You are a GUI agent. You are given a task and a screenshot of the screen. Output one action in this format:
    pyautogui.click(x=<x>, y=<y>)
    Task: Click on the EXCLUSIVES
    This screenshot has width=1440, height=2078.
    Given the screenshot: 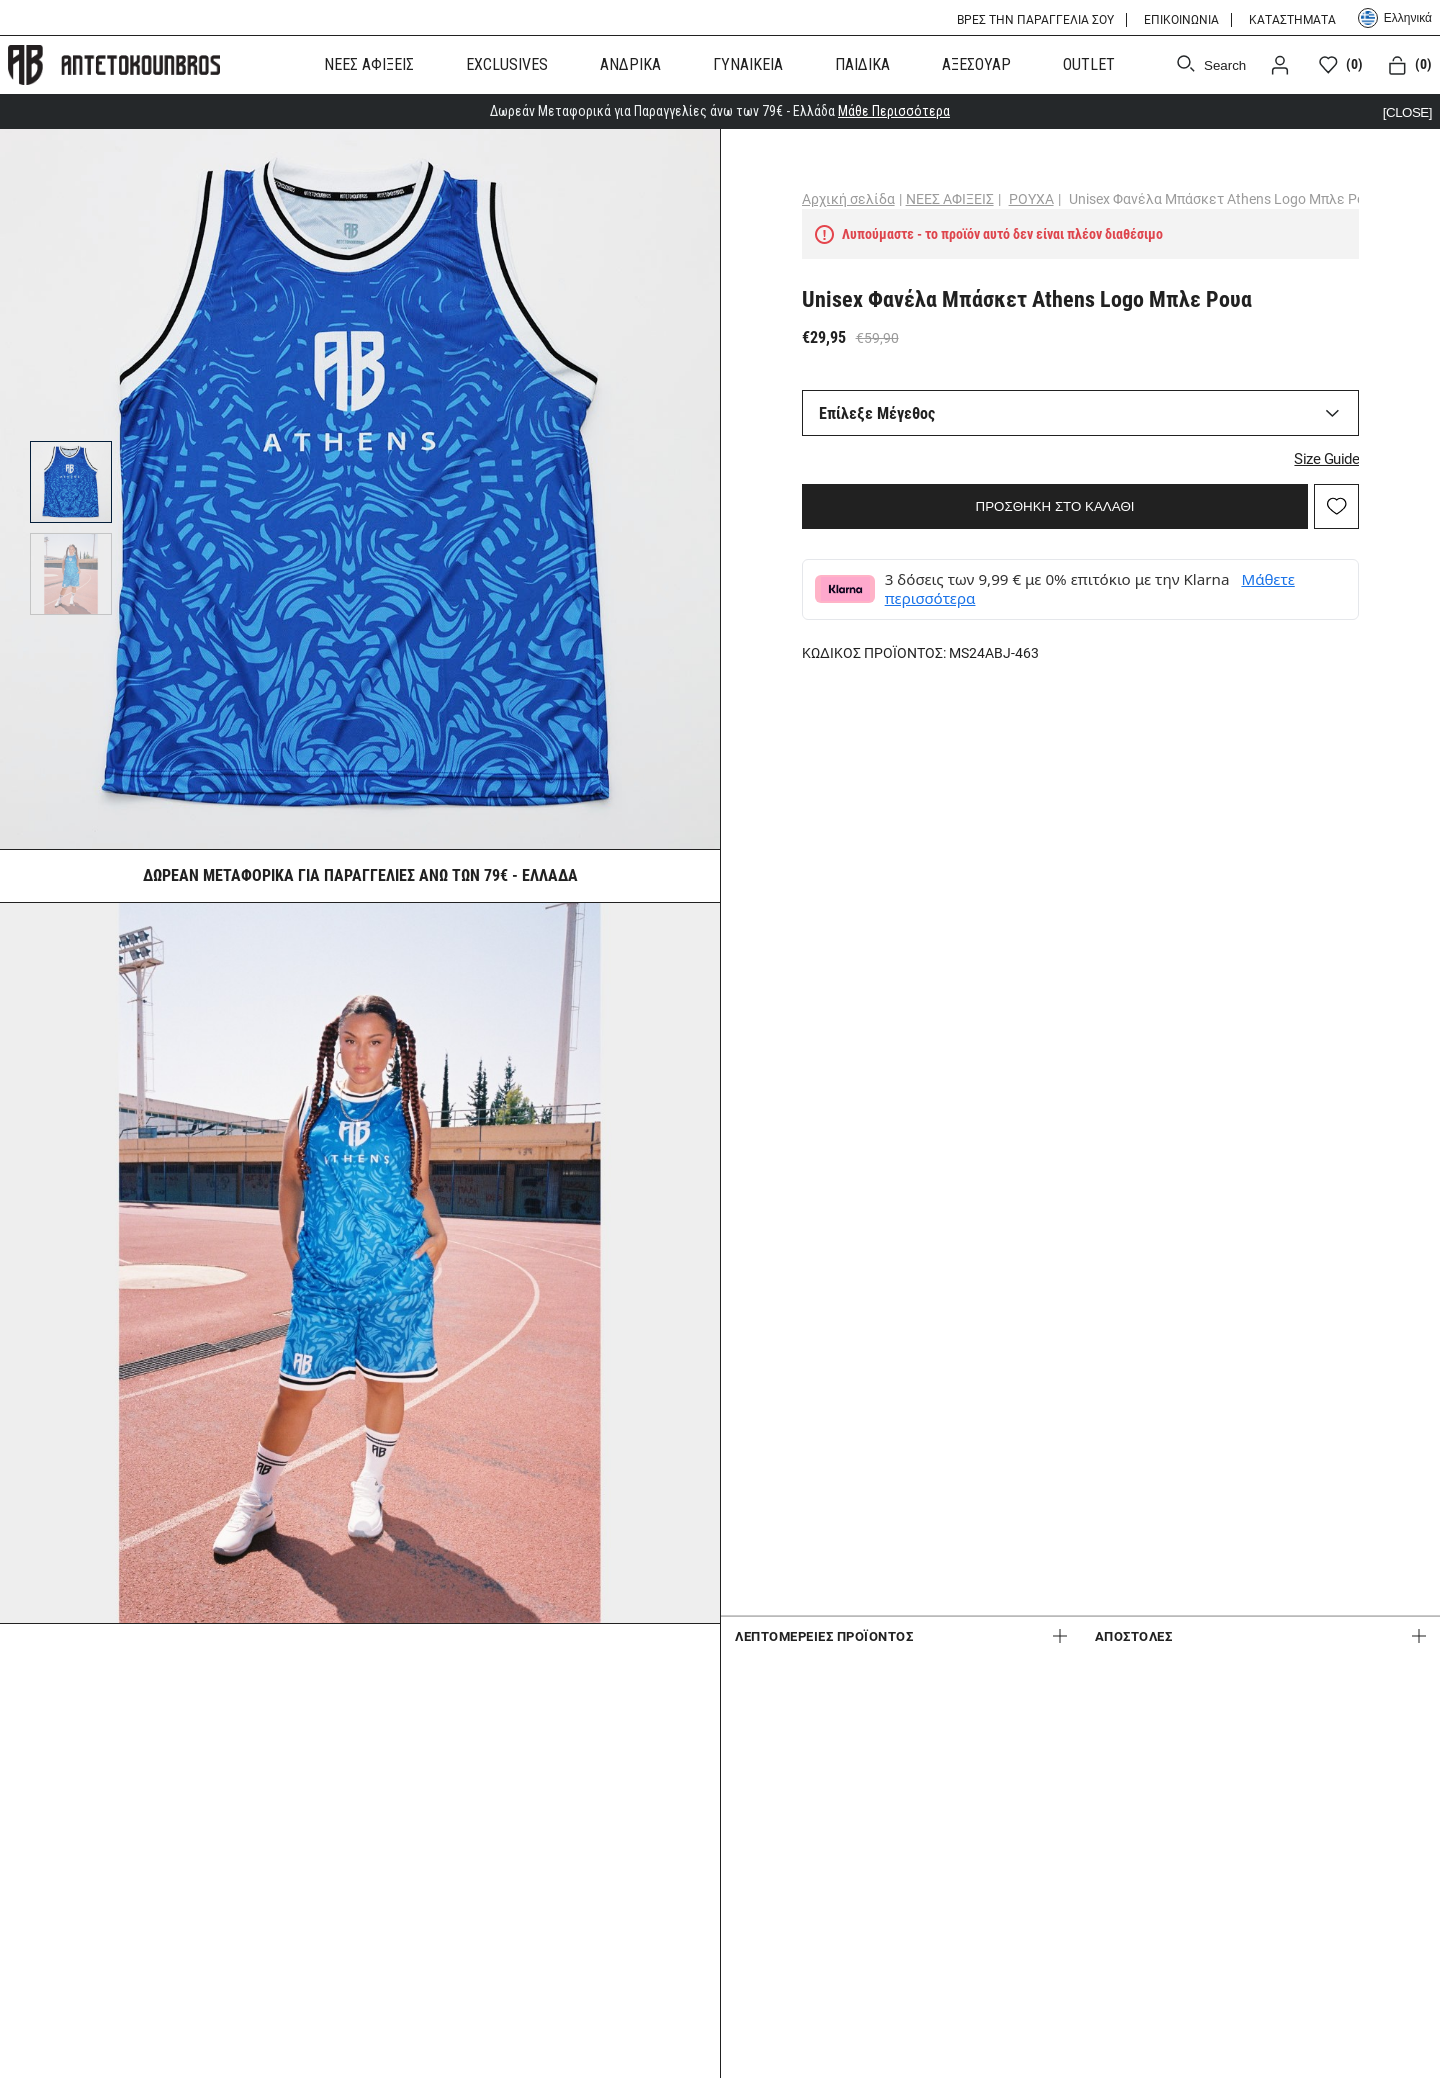 What is the action you would take?
    pyautogui.click(x=507, y=63)
    